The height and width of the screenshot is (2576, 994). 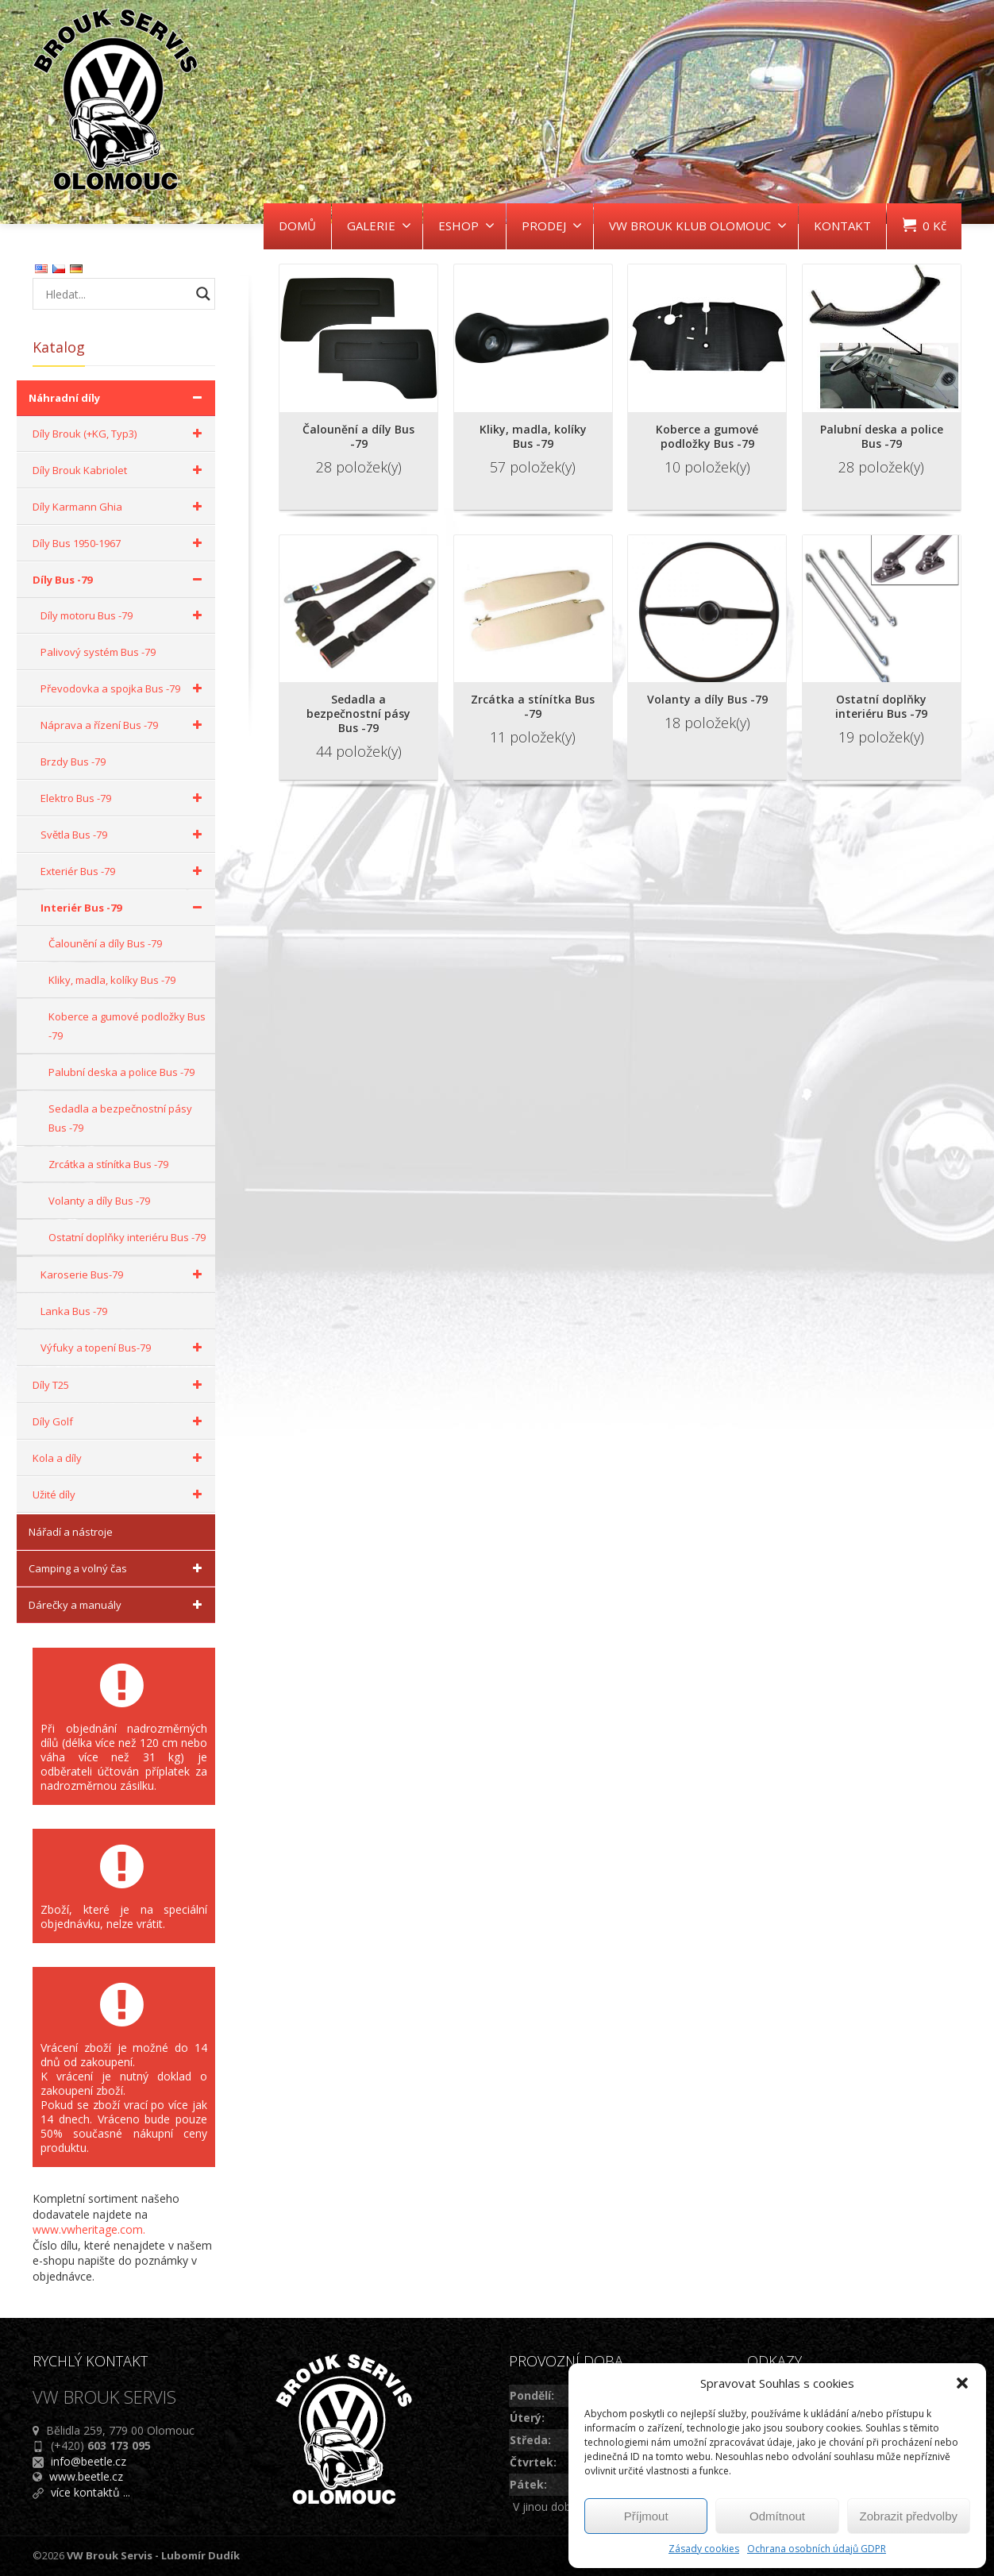 I want to click on Zásady cookies, so click(x=703, y=2548).